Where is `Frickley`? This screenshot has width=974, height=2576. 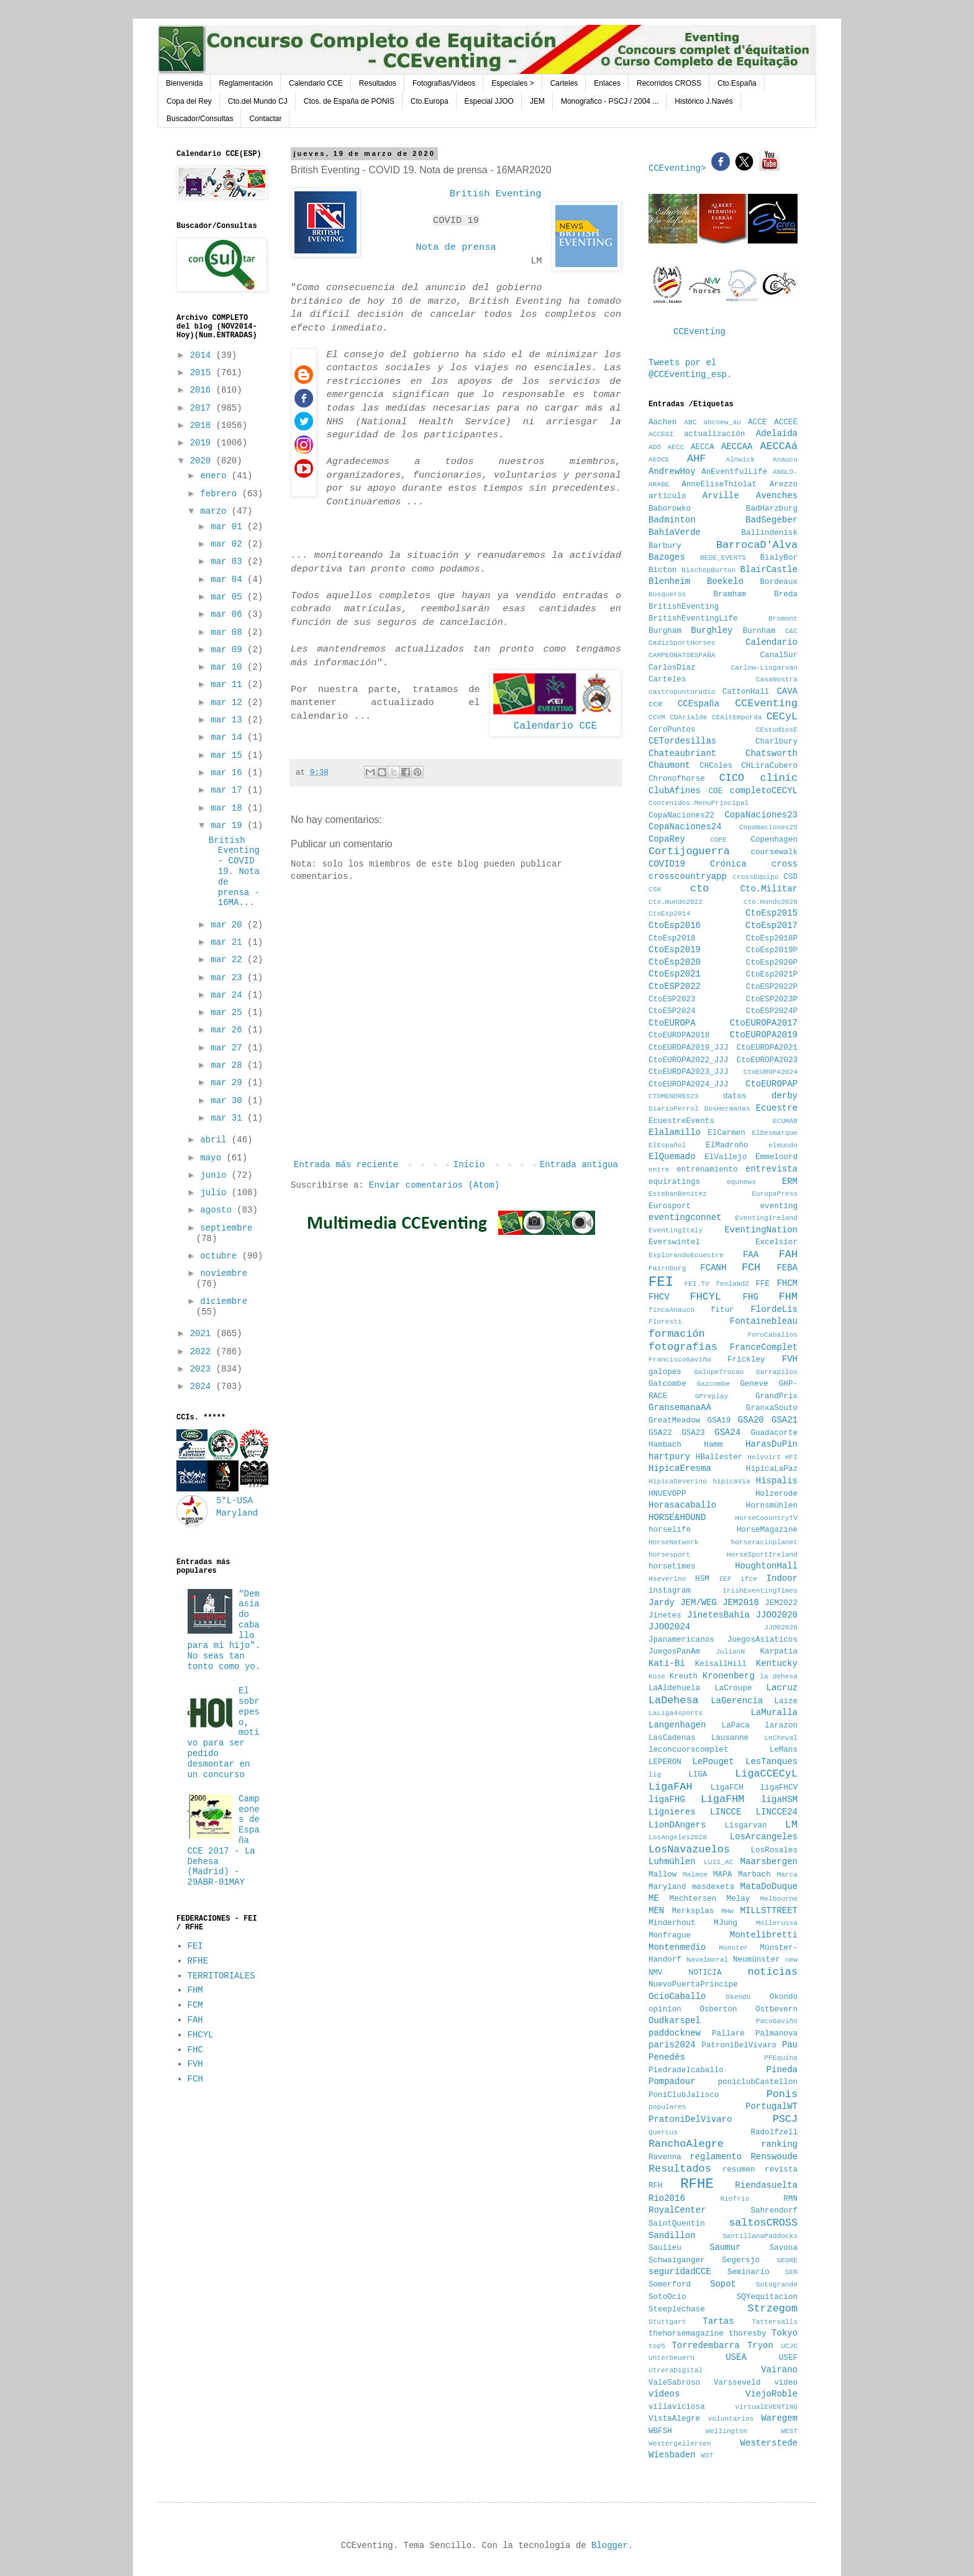 Frickley is located at coordinates (746, 1359).